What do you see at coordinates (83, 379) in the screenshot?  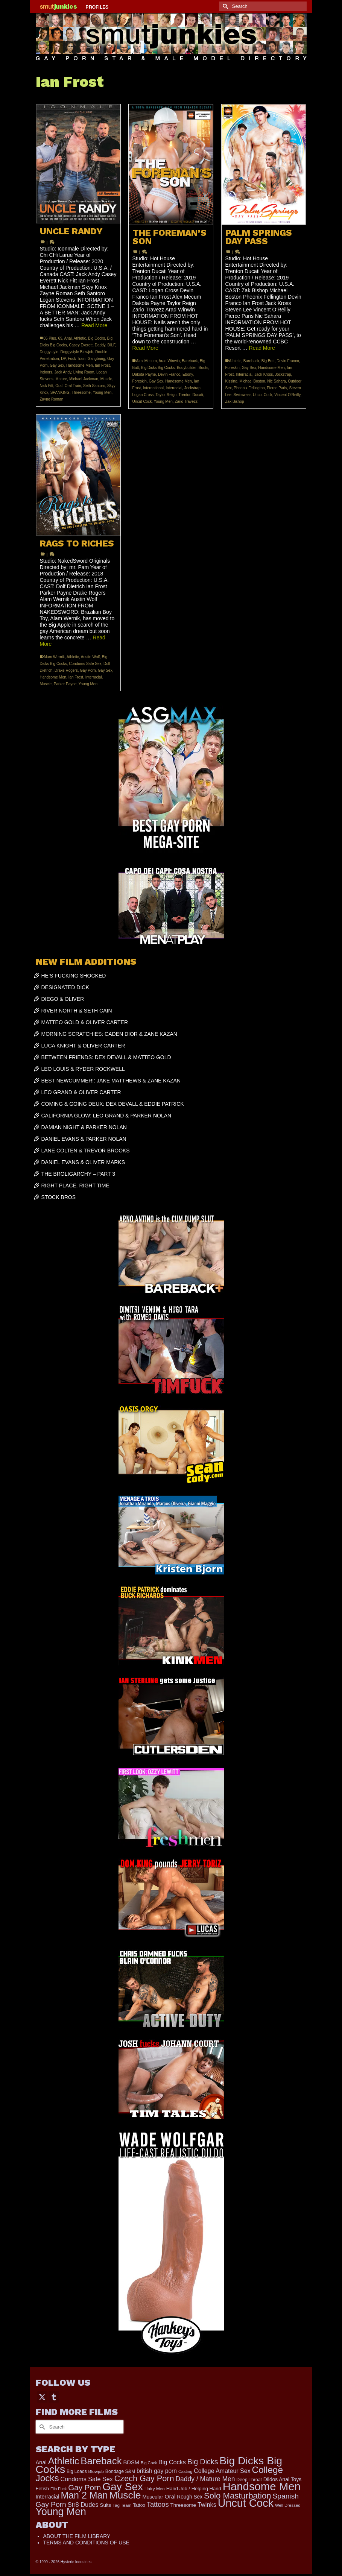 I see `Michael Jackman` at bounding box center [83, 379].